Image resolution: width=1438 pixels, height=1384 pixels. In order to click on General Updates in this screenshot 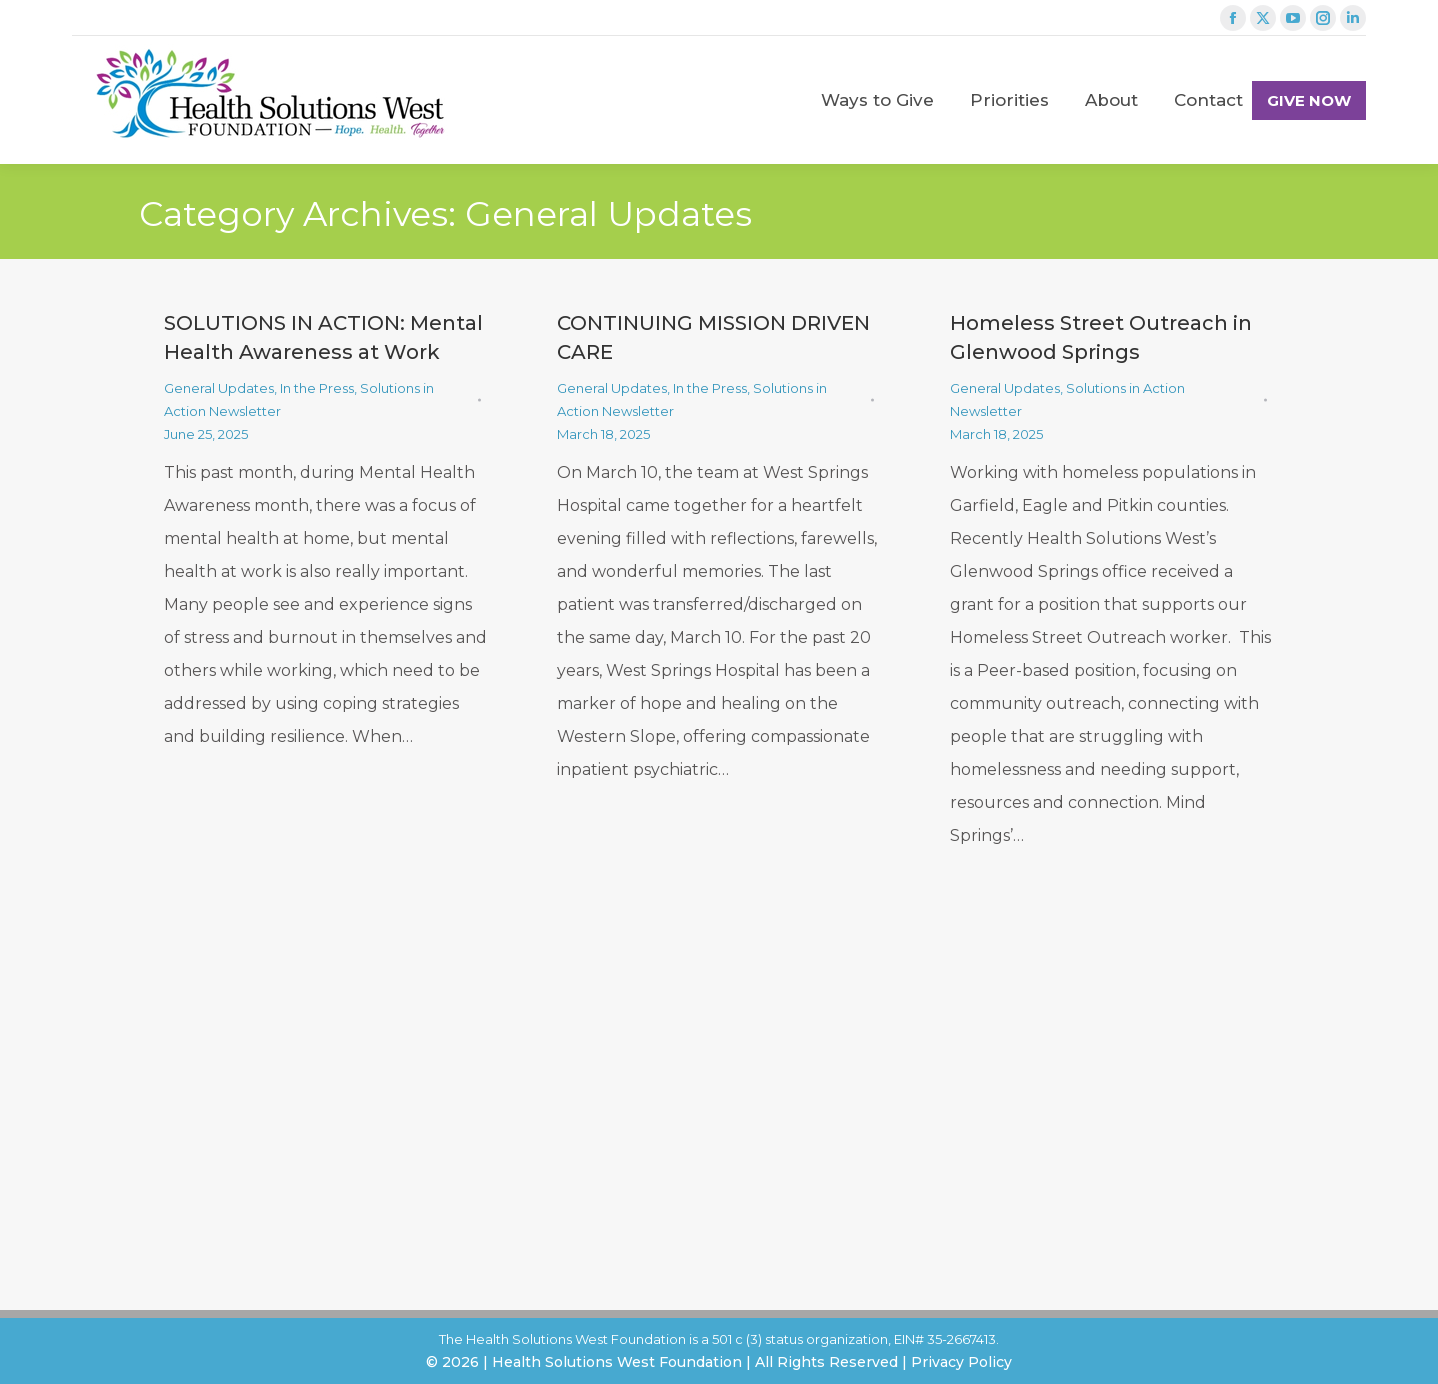, I will do `click(219, 388)`.